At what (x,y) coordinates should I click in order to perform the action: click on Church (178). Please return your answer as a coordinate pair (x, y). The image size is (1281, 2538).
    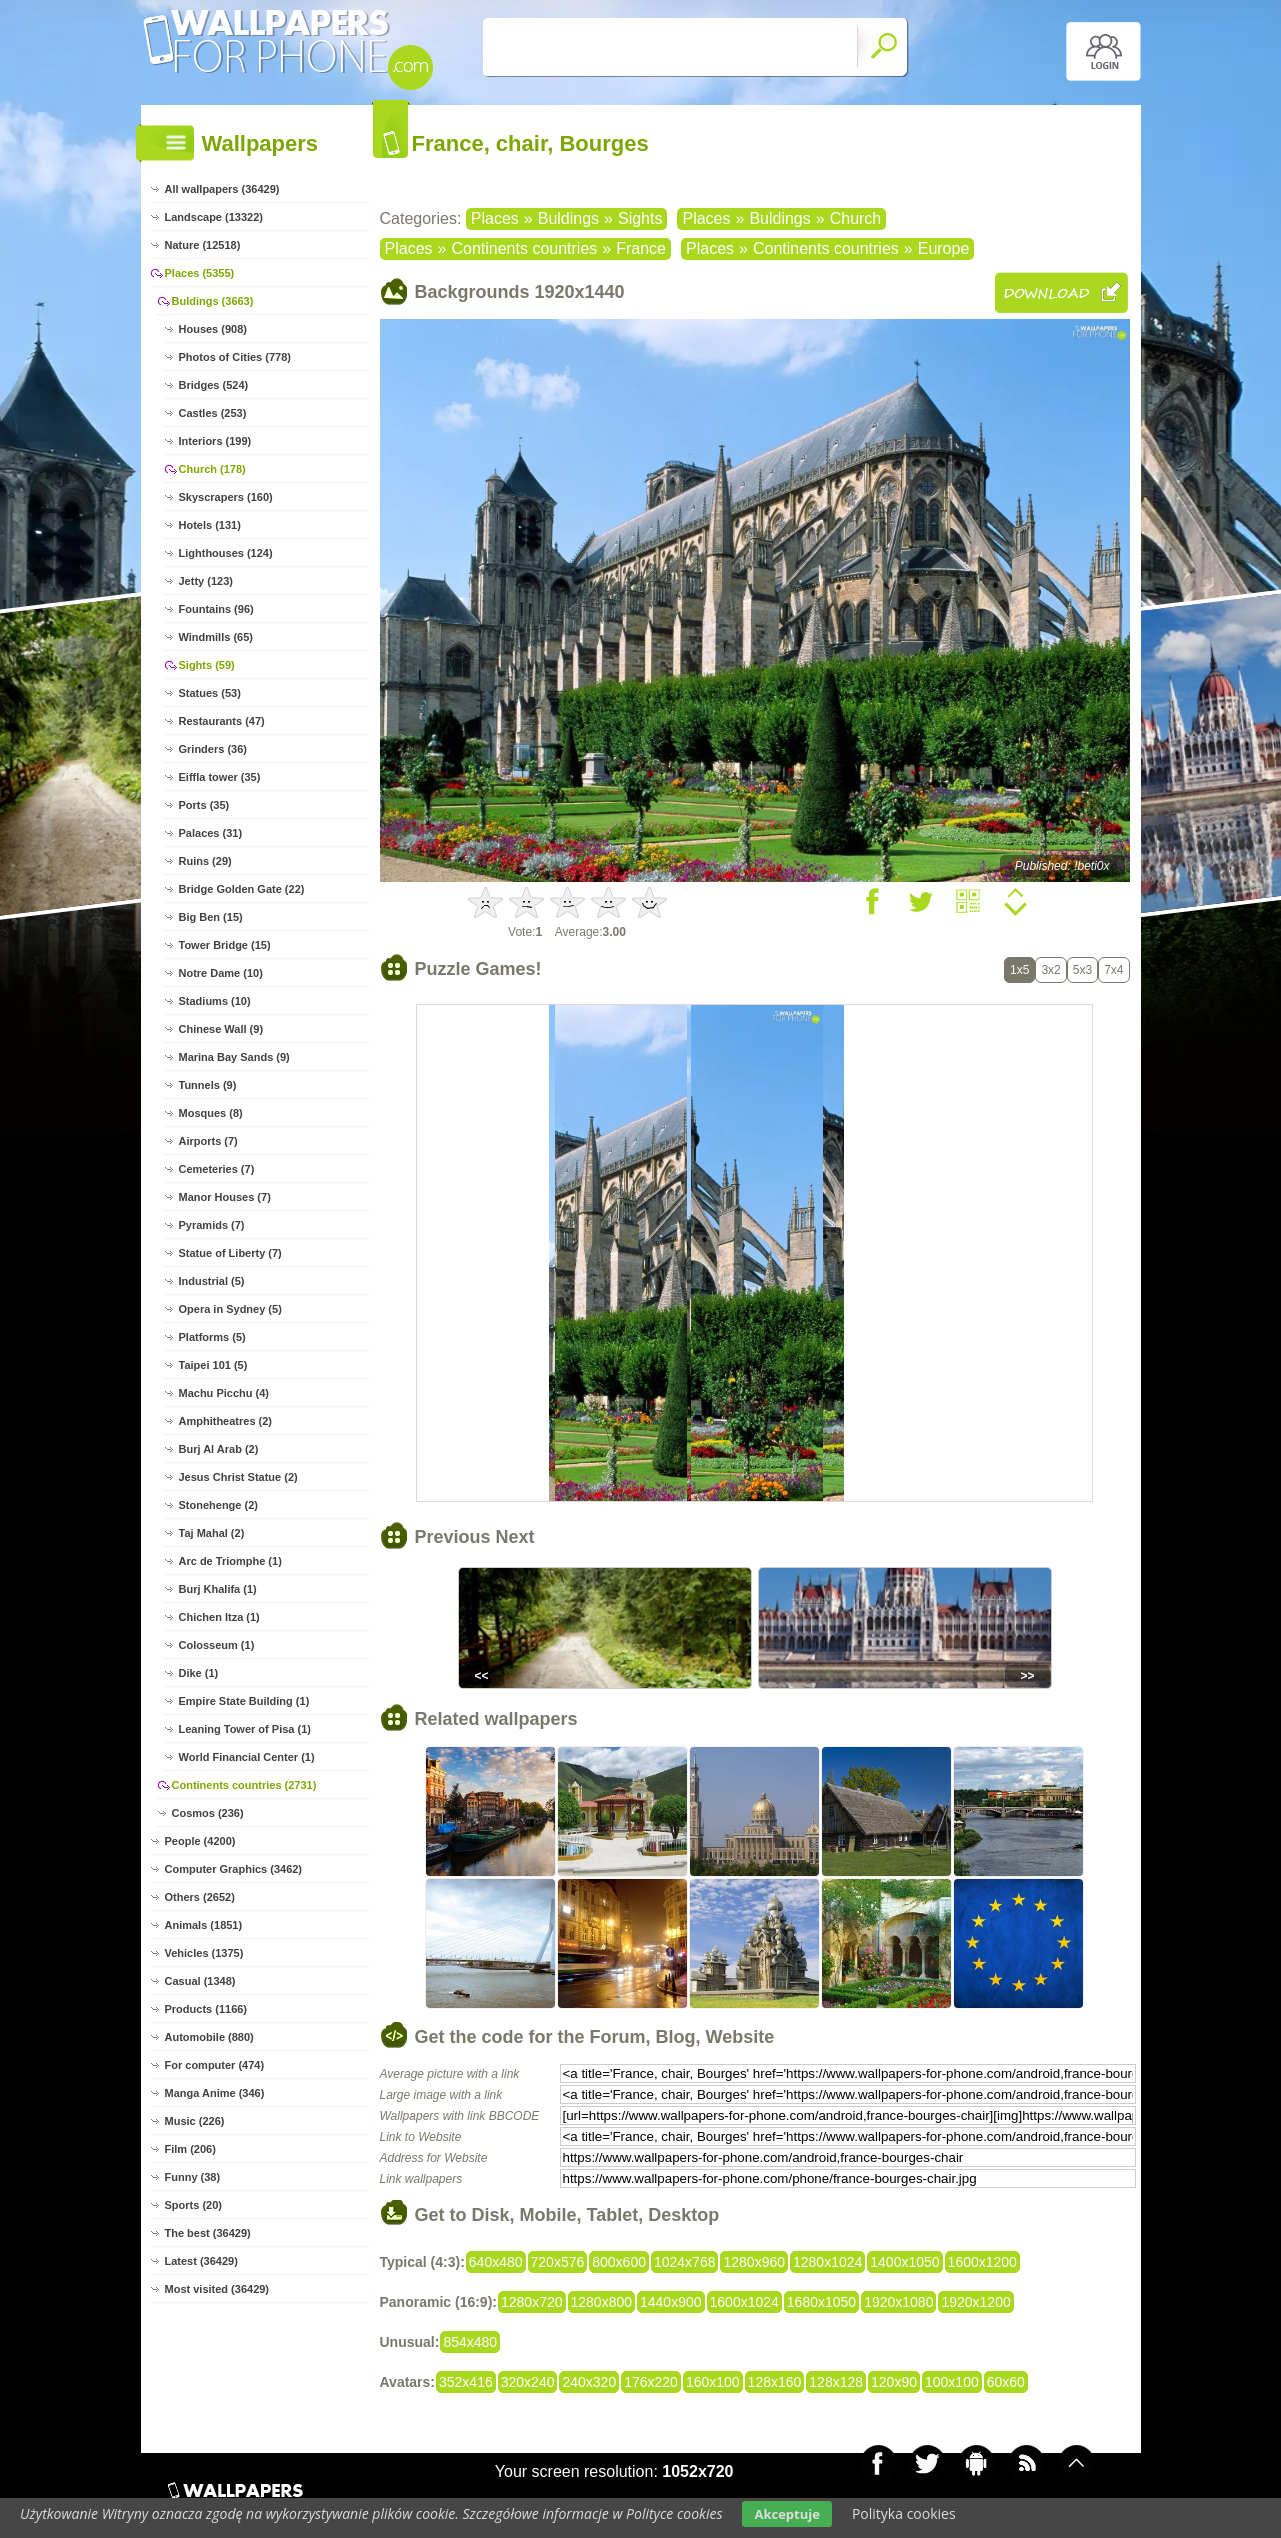
    Looking at the image, I should click on (212, 469).